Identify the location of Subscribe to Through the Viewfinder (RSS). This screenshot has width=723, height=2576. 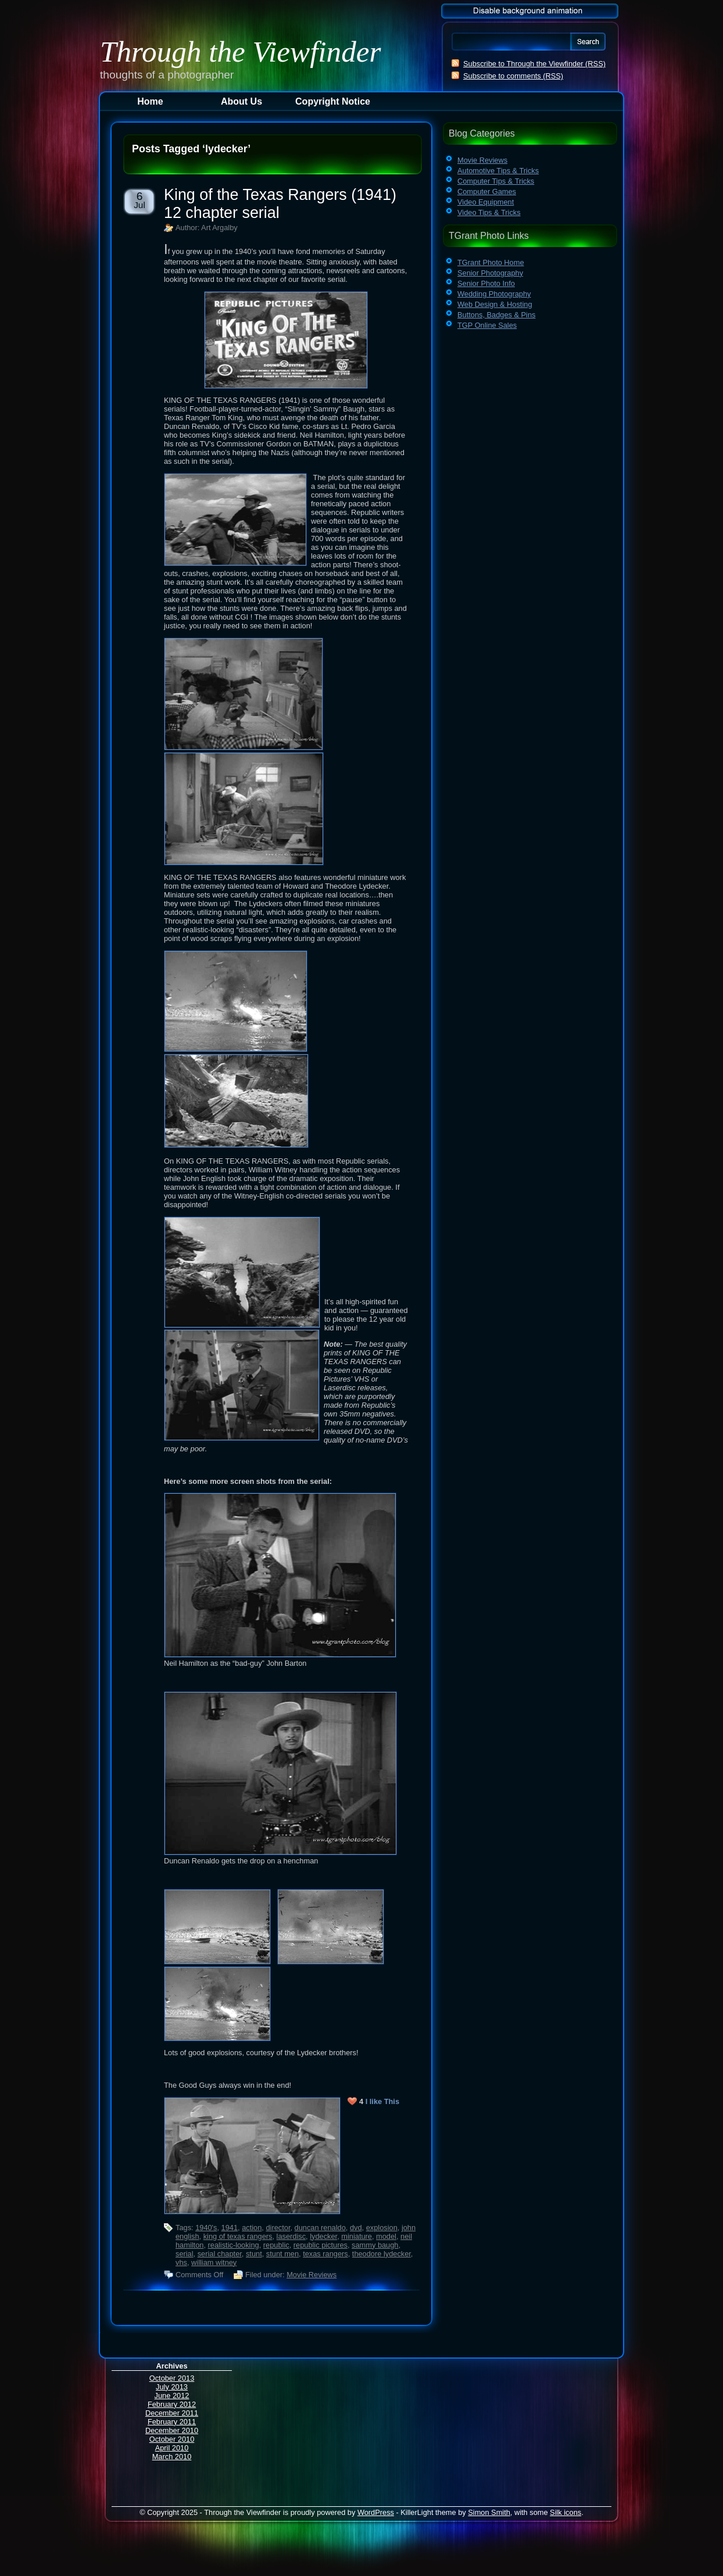
(534, 63).